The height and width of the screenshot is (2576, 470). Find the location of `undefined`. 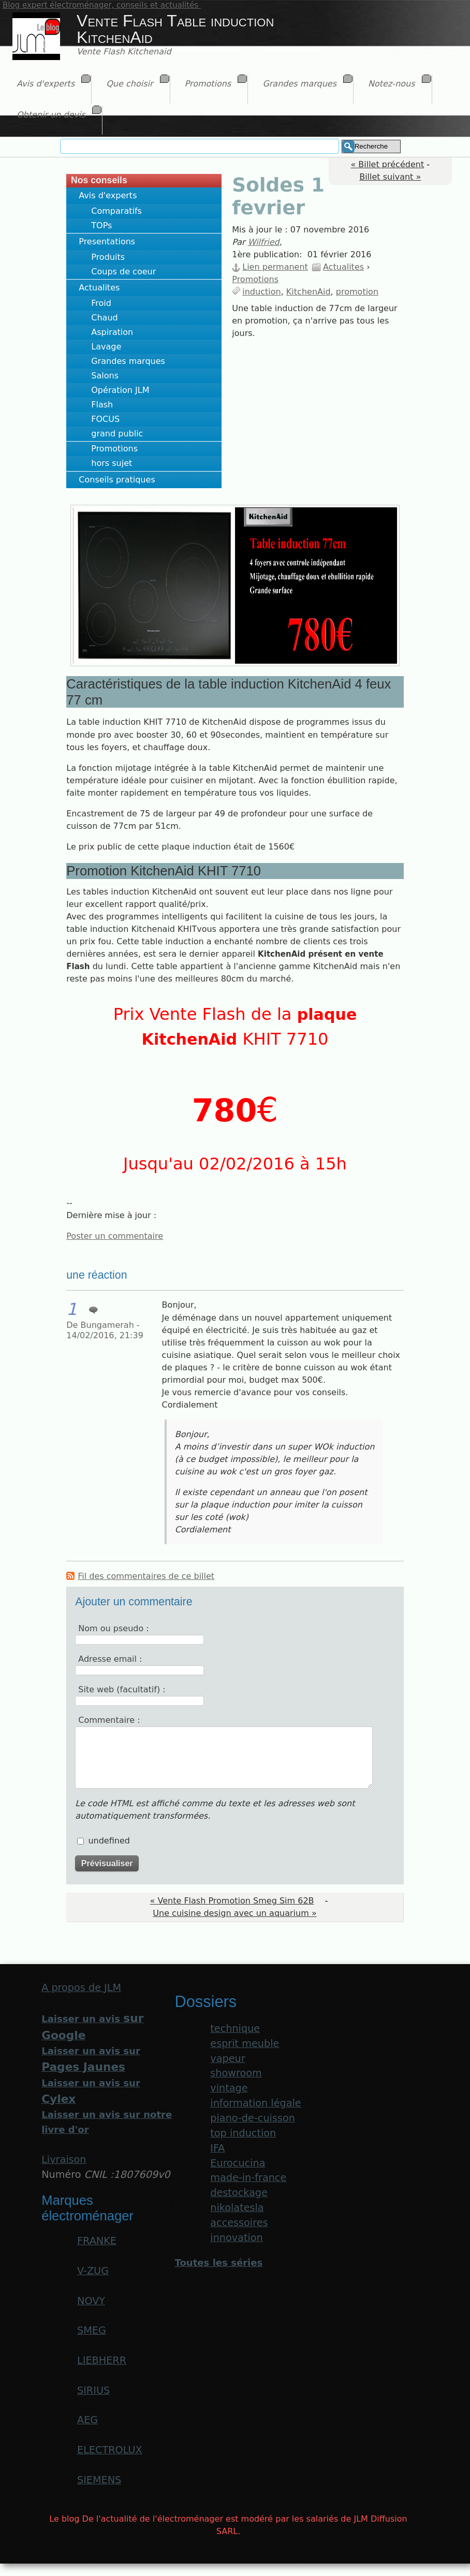

undefined is located at coordinates (109, 1841).